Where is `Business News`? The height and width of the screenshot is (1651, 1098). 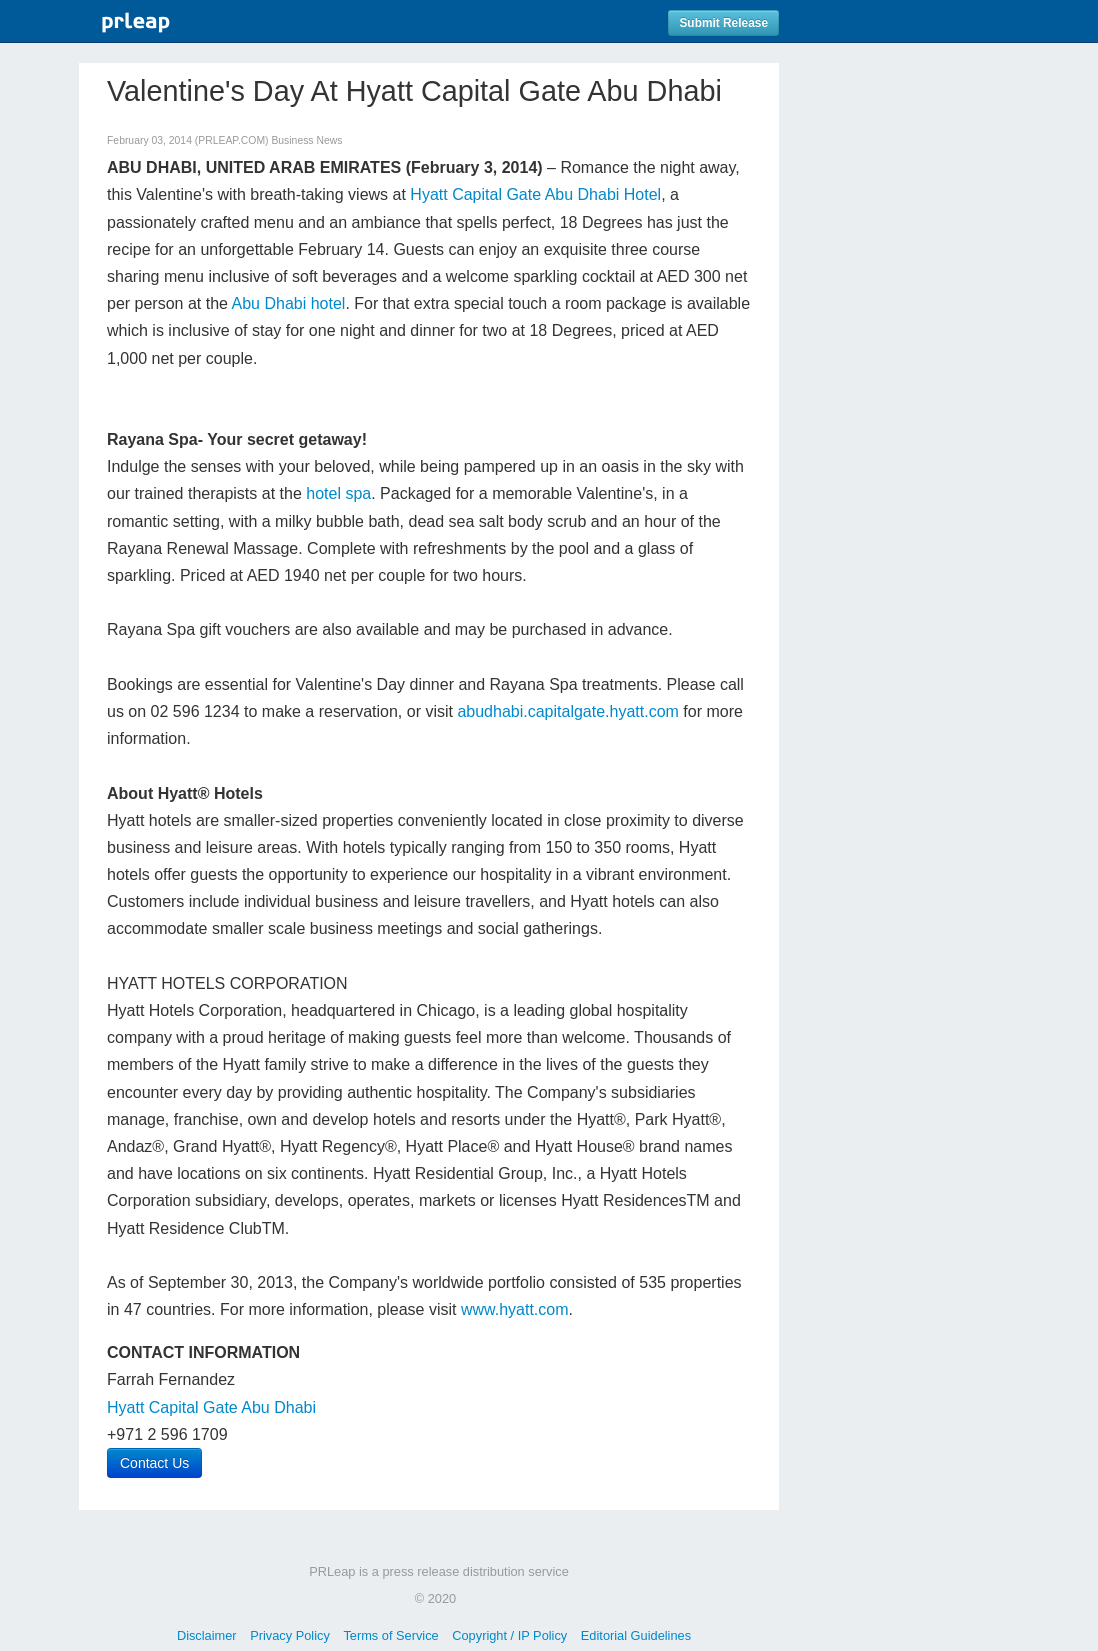
Business News is located at coordinates (306, 140).